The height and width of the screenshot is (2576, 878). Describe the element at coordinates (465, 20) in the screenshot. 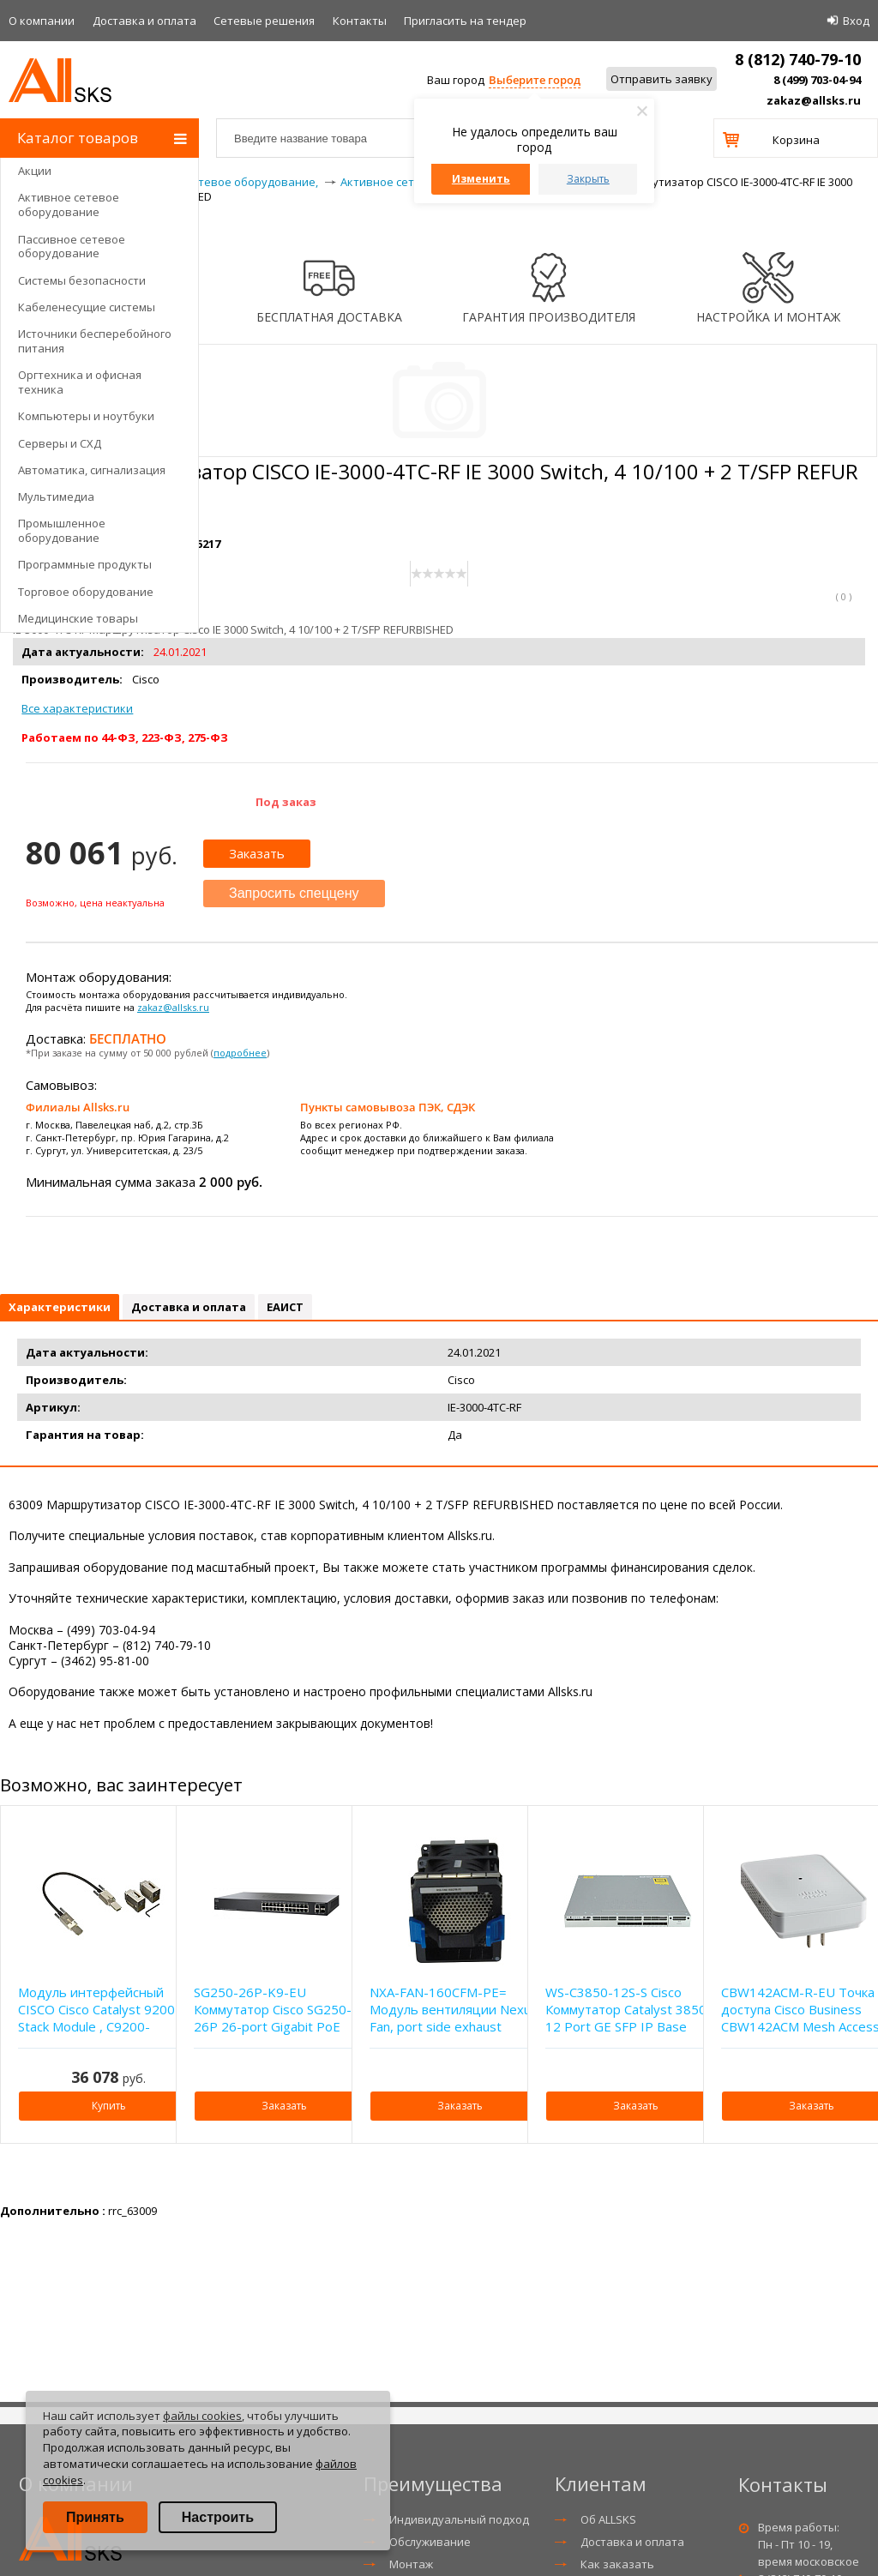

I see `Приглаcить на тендер` at that location.